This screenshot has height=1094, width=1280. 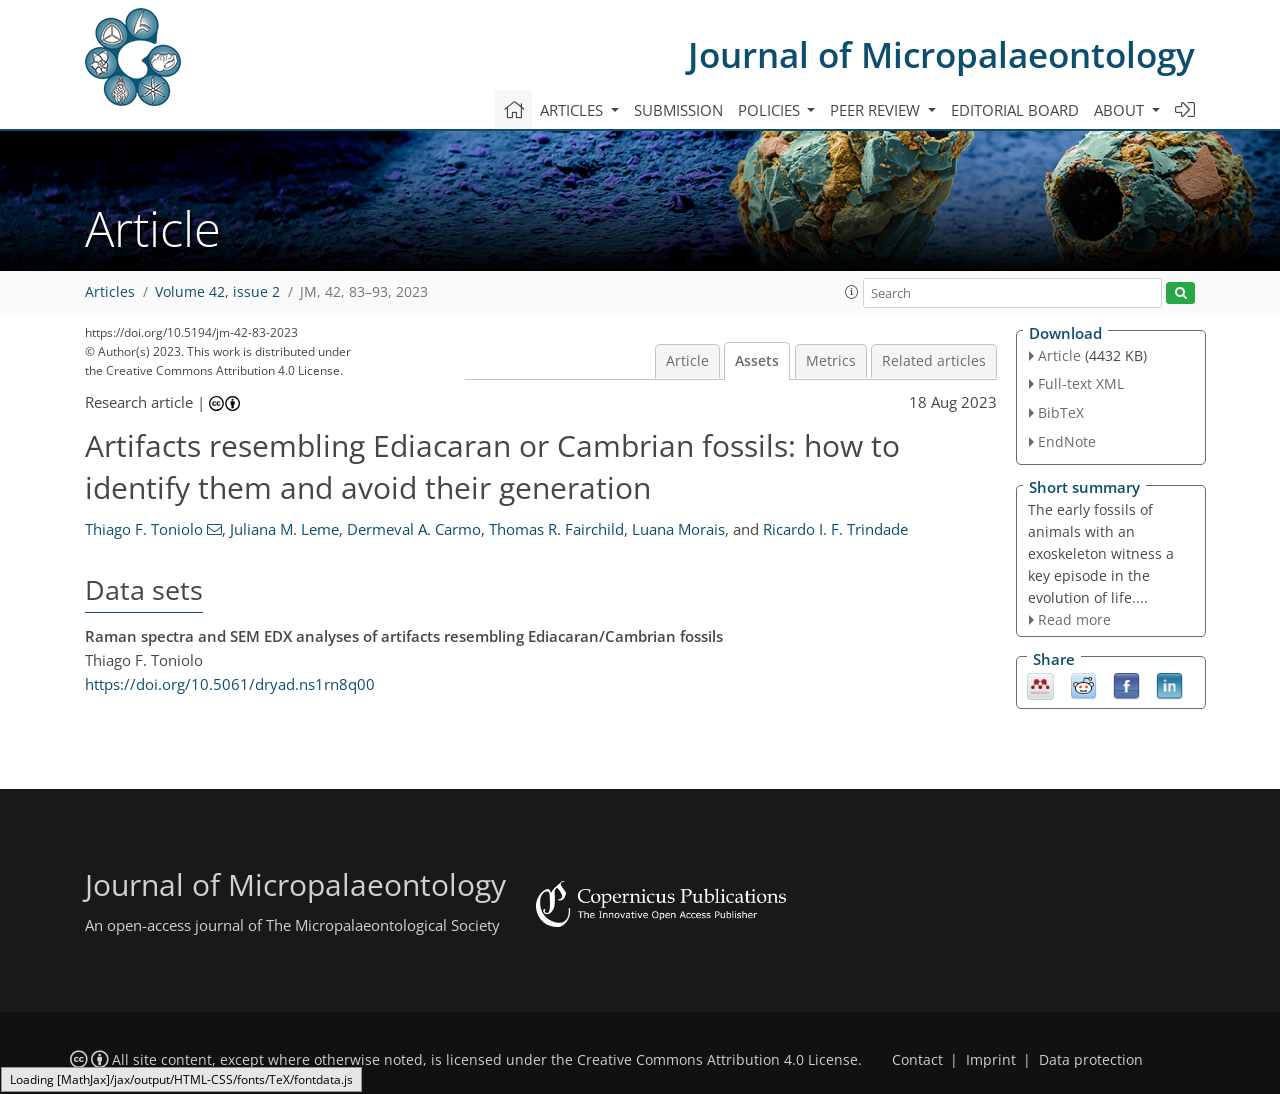 I want to click on https://doi.org/10.5061/dryad.ns1rn8q00, so click(x=230, y=684).